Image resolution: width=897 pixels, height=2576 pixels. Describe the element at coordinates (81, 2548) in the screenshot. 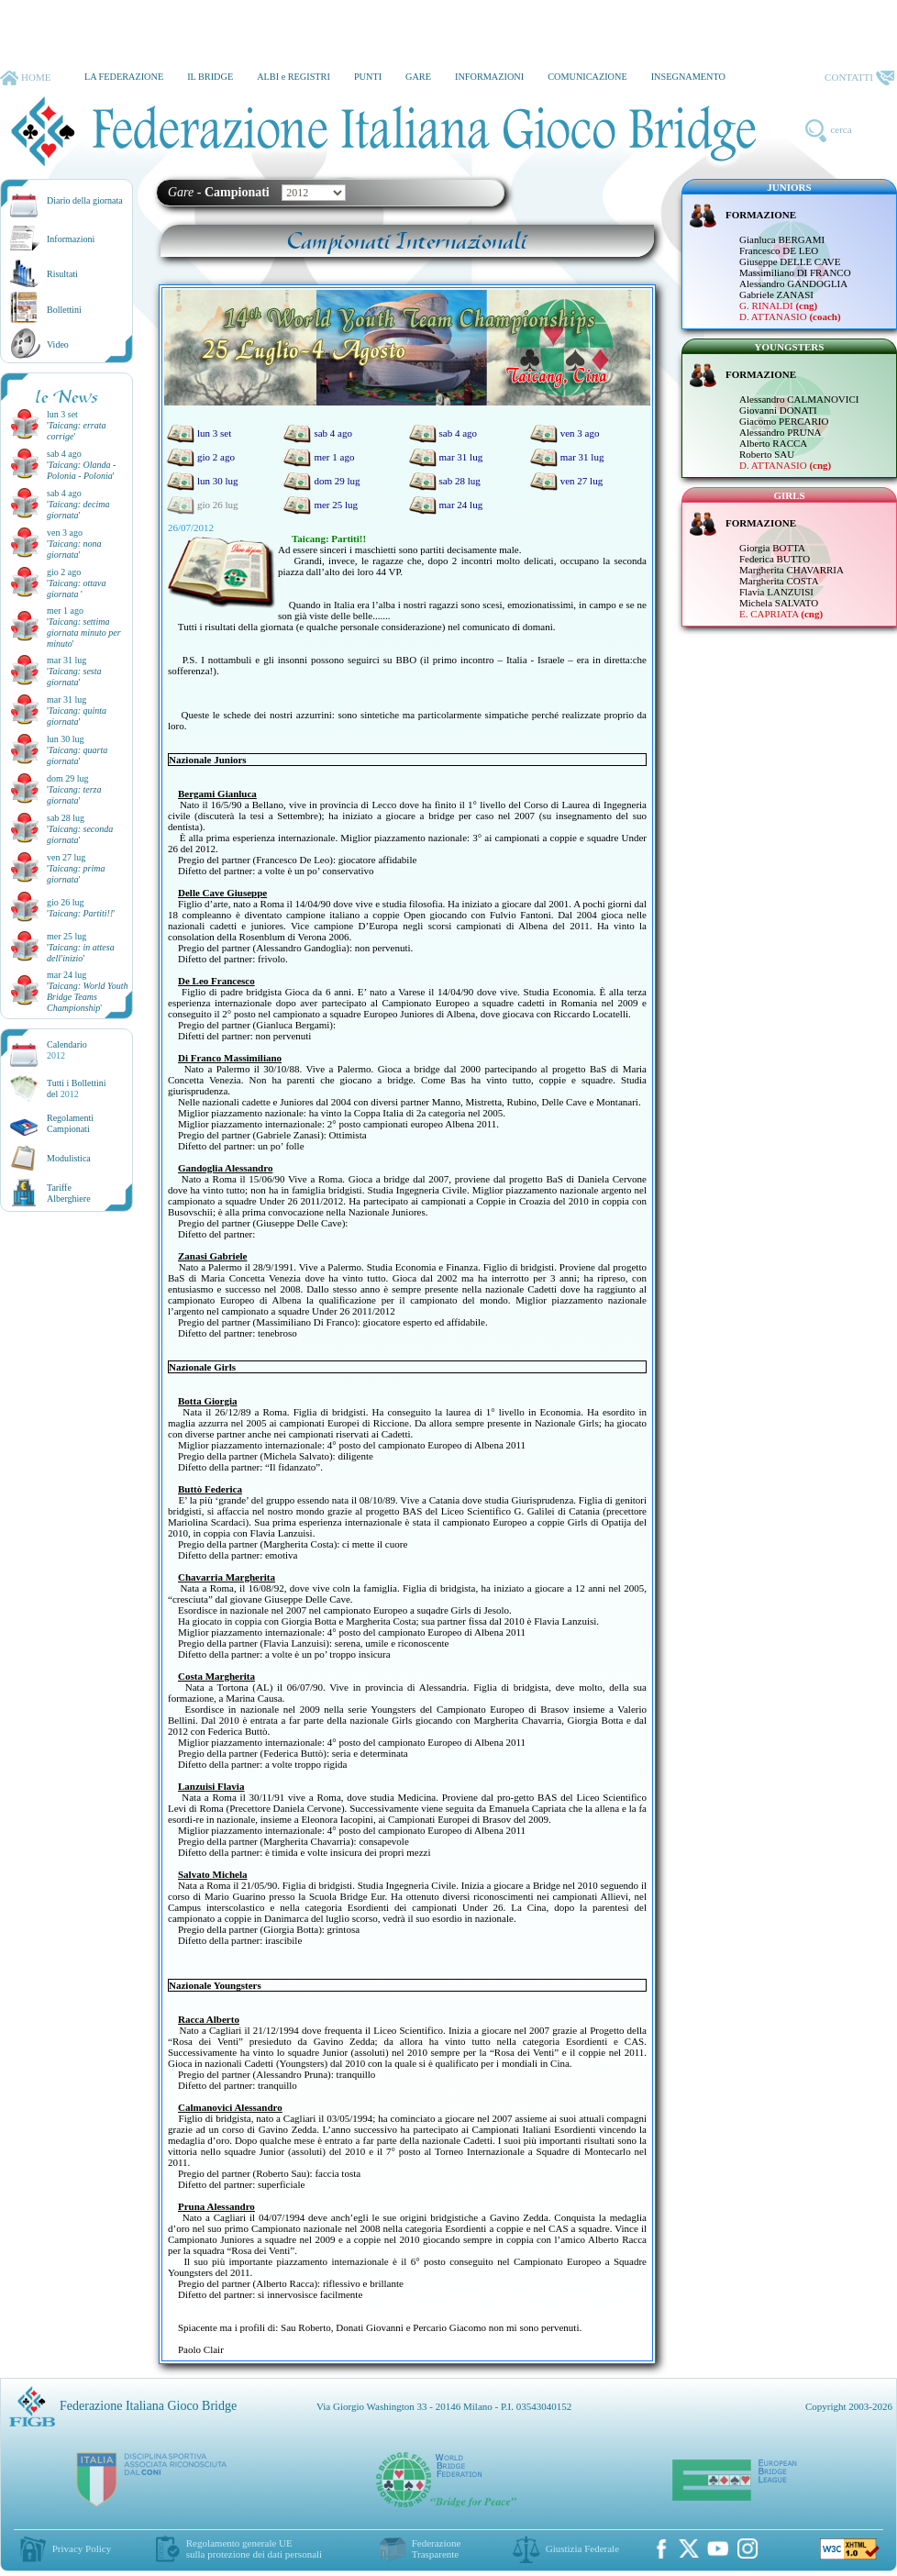

I see `Privacy Policy` at that location.